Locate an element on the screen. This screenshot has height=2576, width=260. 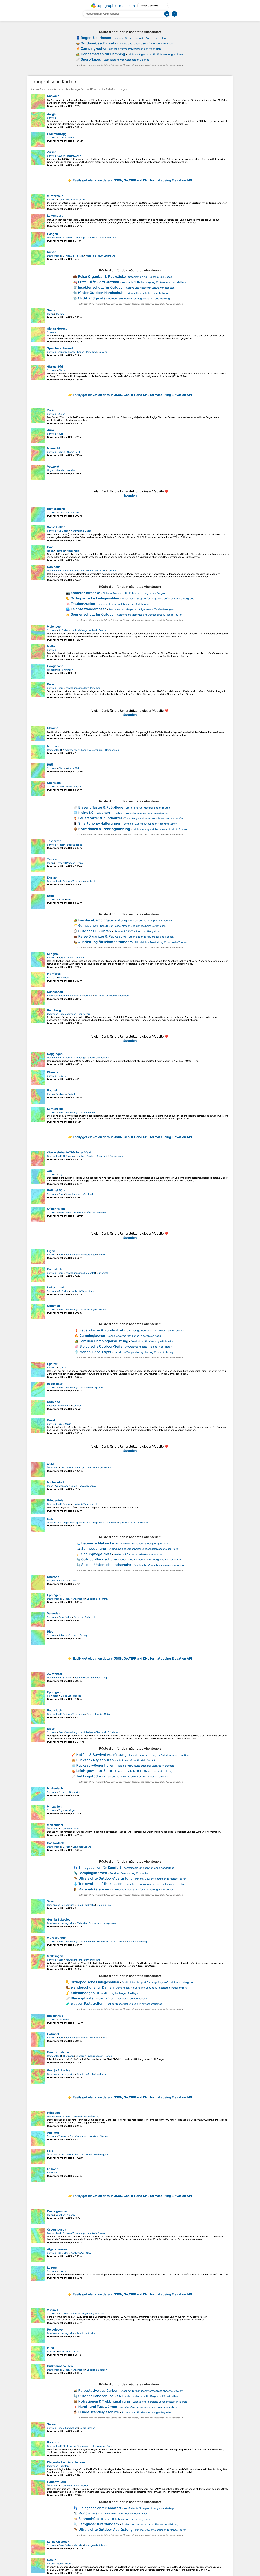
Rundum-Schutz vor intensiver Bergsonne is located at coordinates (125, 2519).